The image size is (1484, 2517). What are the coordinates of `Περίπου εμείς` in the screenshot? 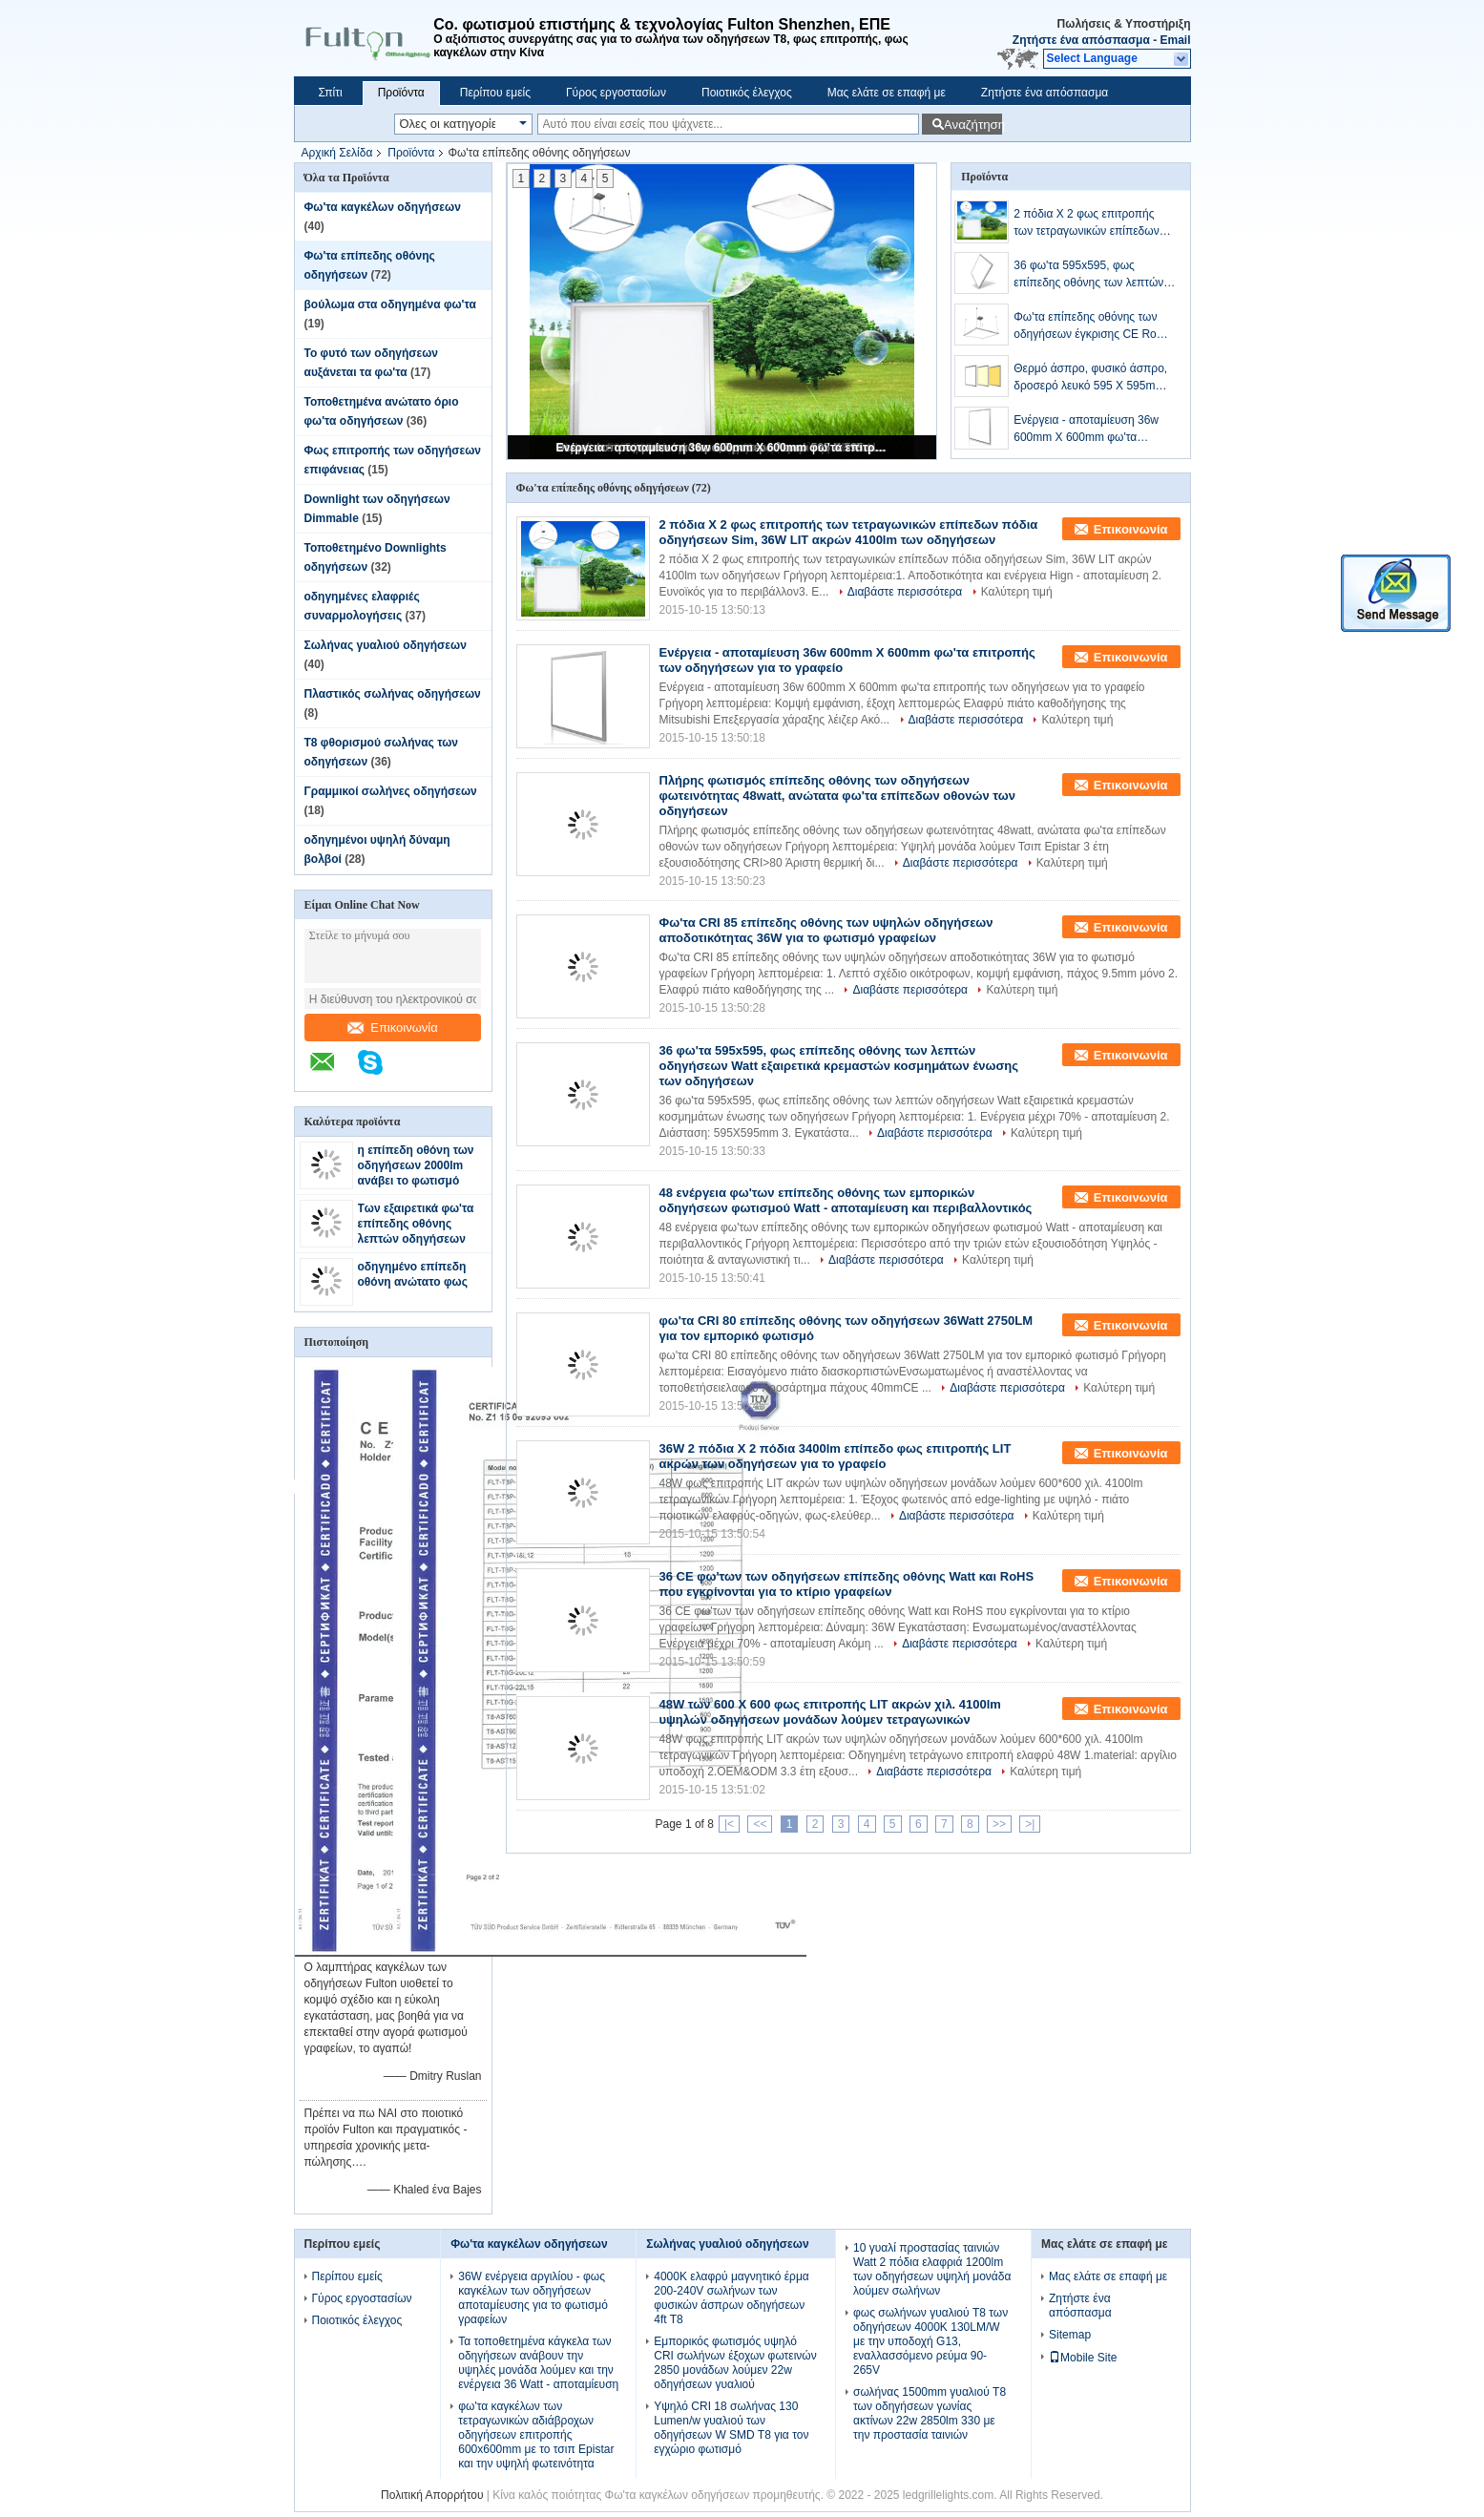 It's located at (495, 92).